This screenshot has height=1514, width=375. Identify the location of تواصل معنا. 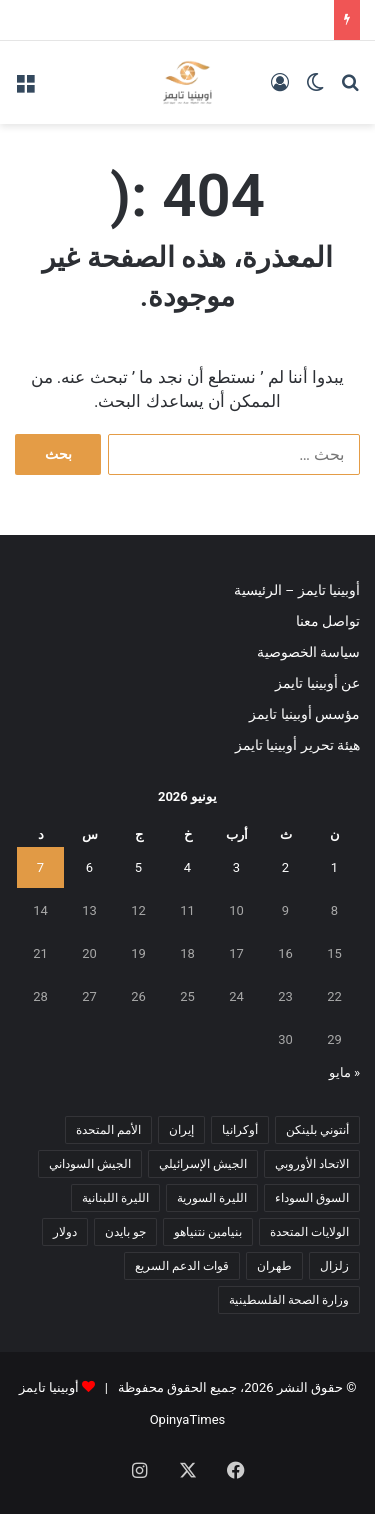
(328, 621).